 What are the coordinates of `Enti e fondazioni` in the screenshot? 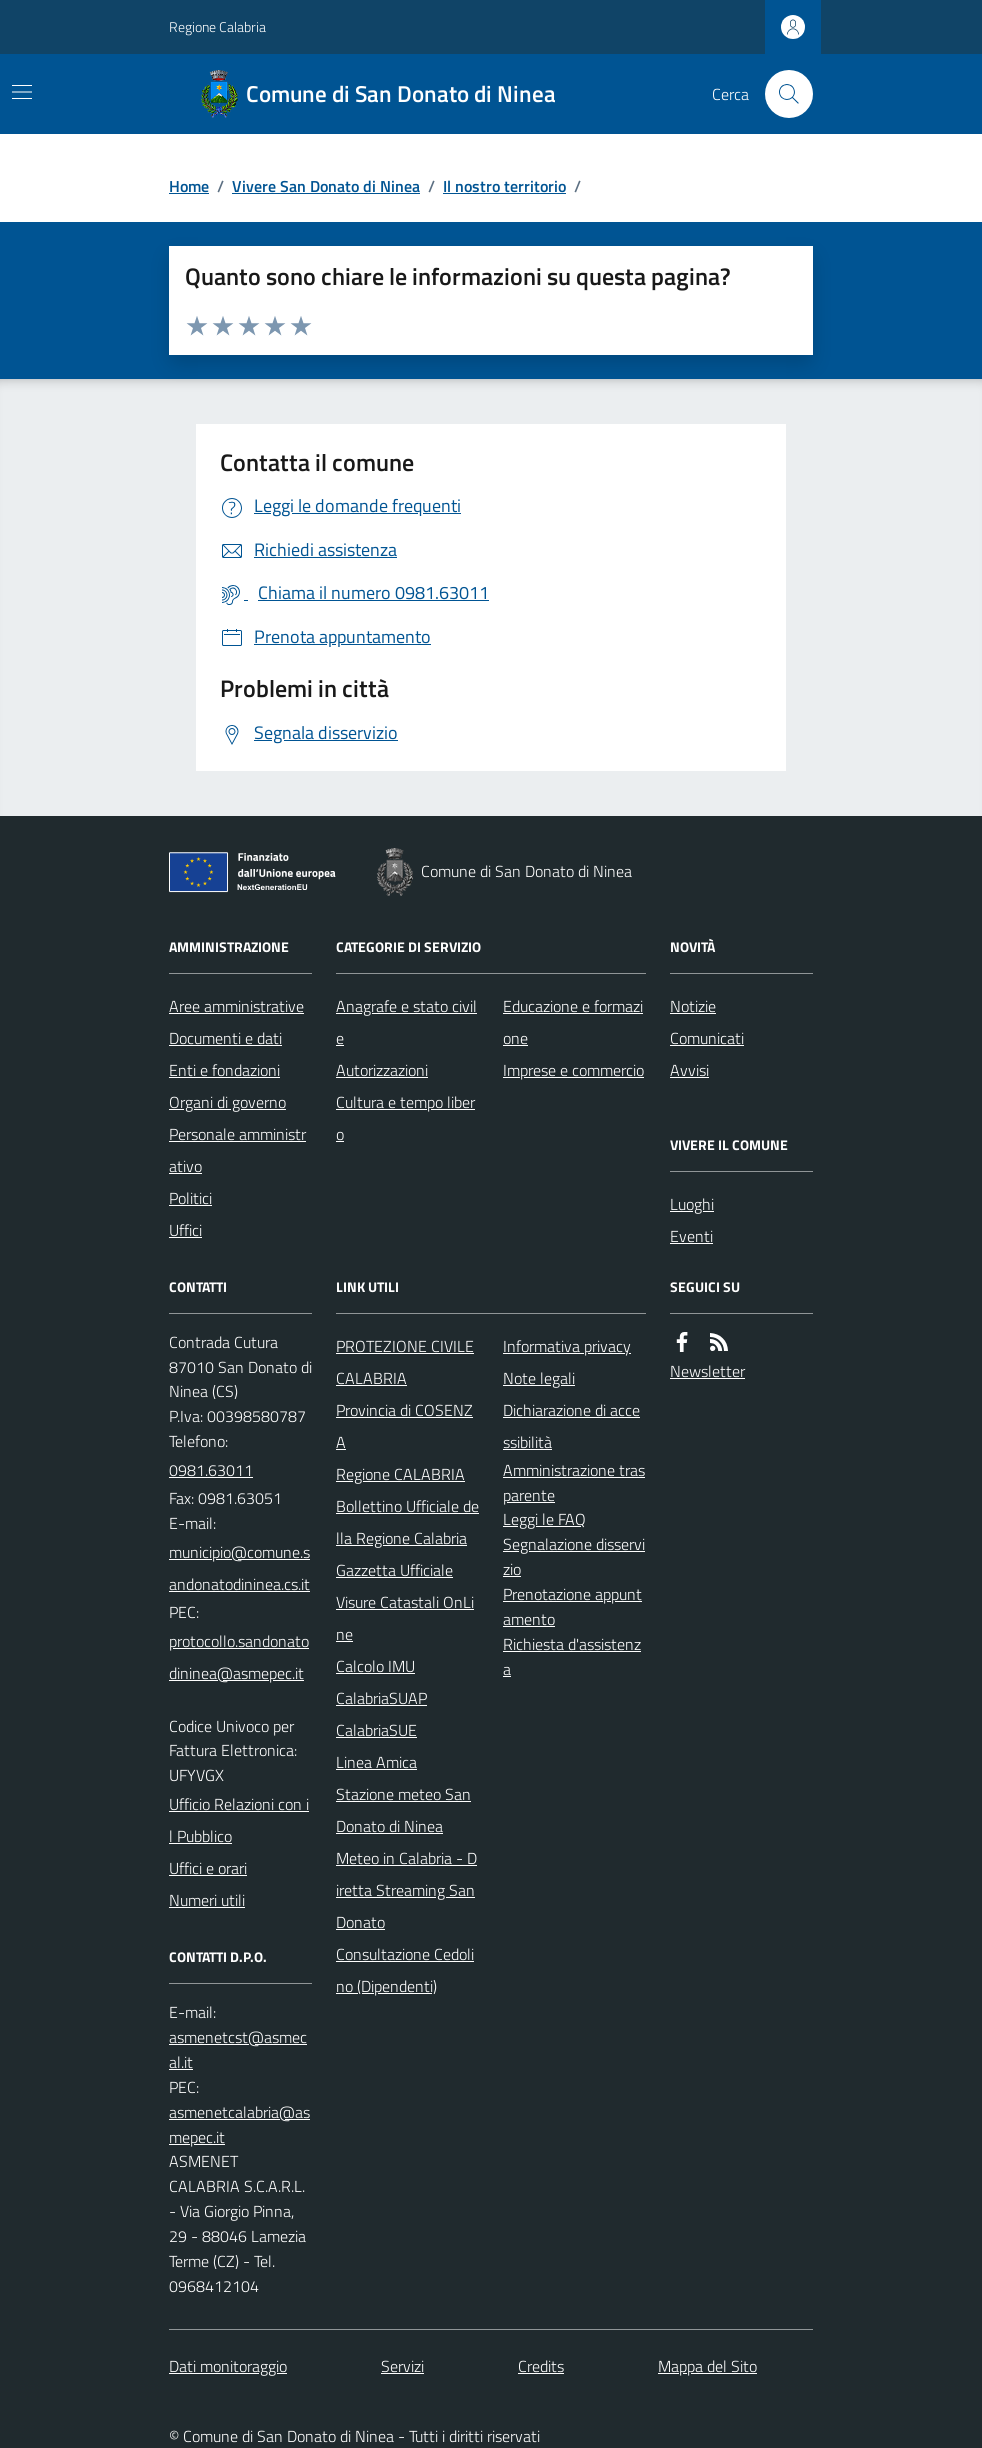 It's located at (224, 1070).